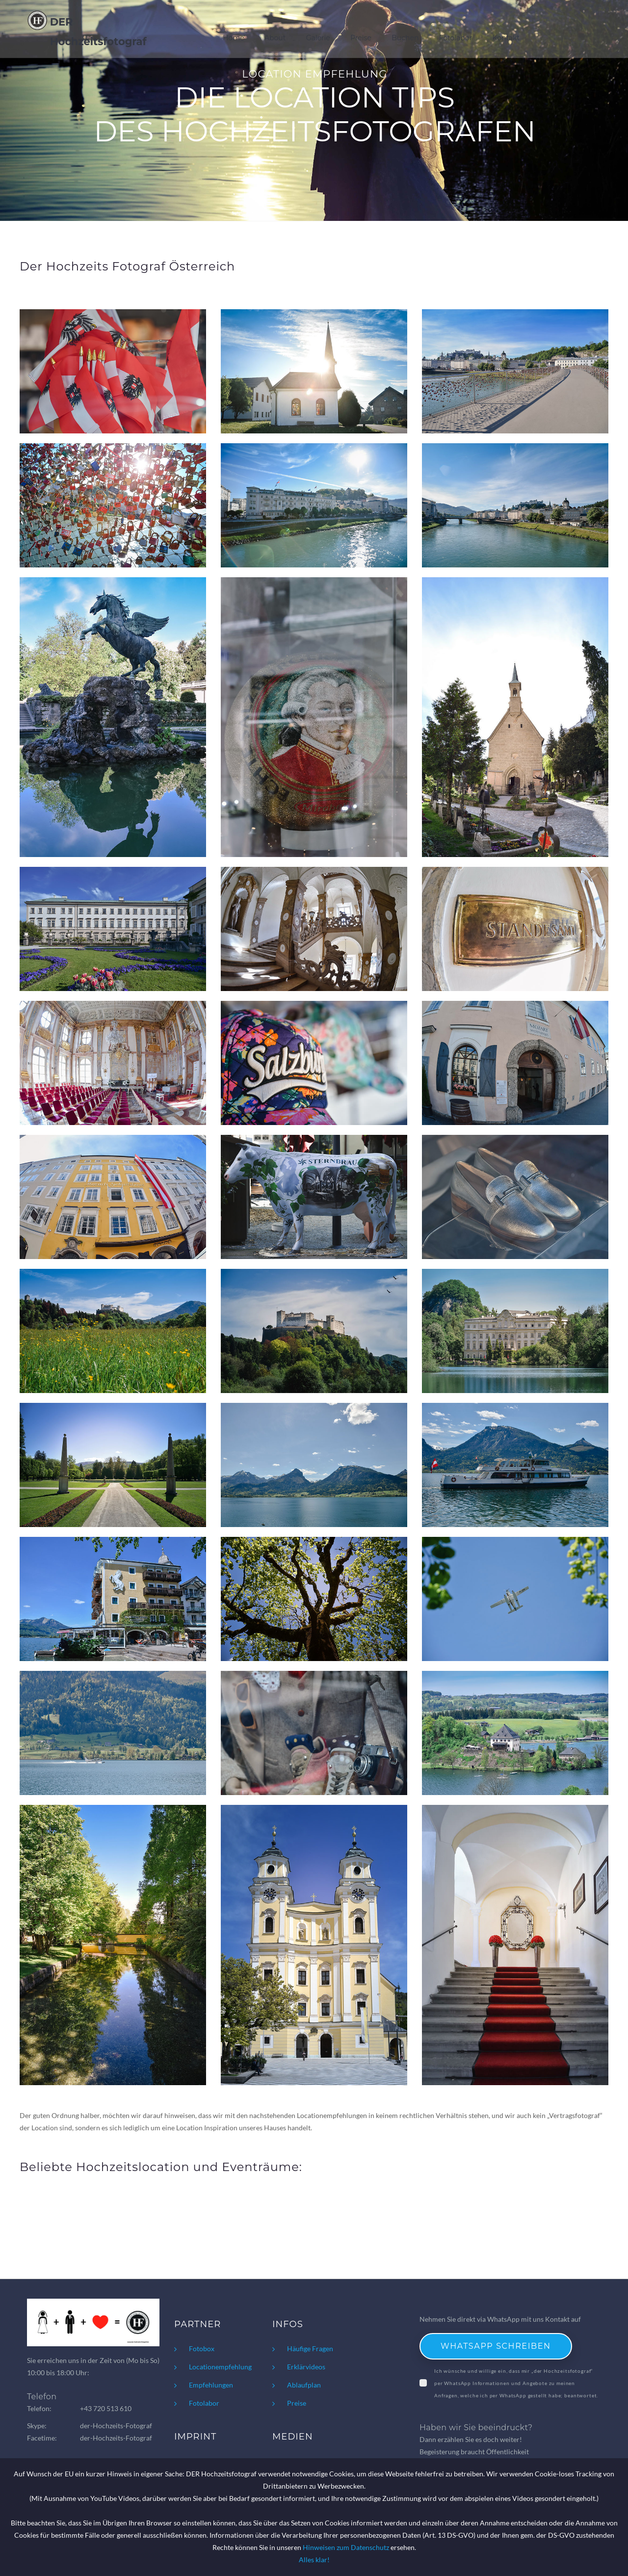 The height and width of the screenshot is (2576, 628). I want to click on Erklärvideos, so click(306, 2366).